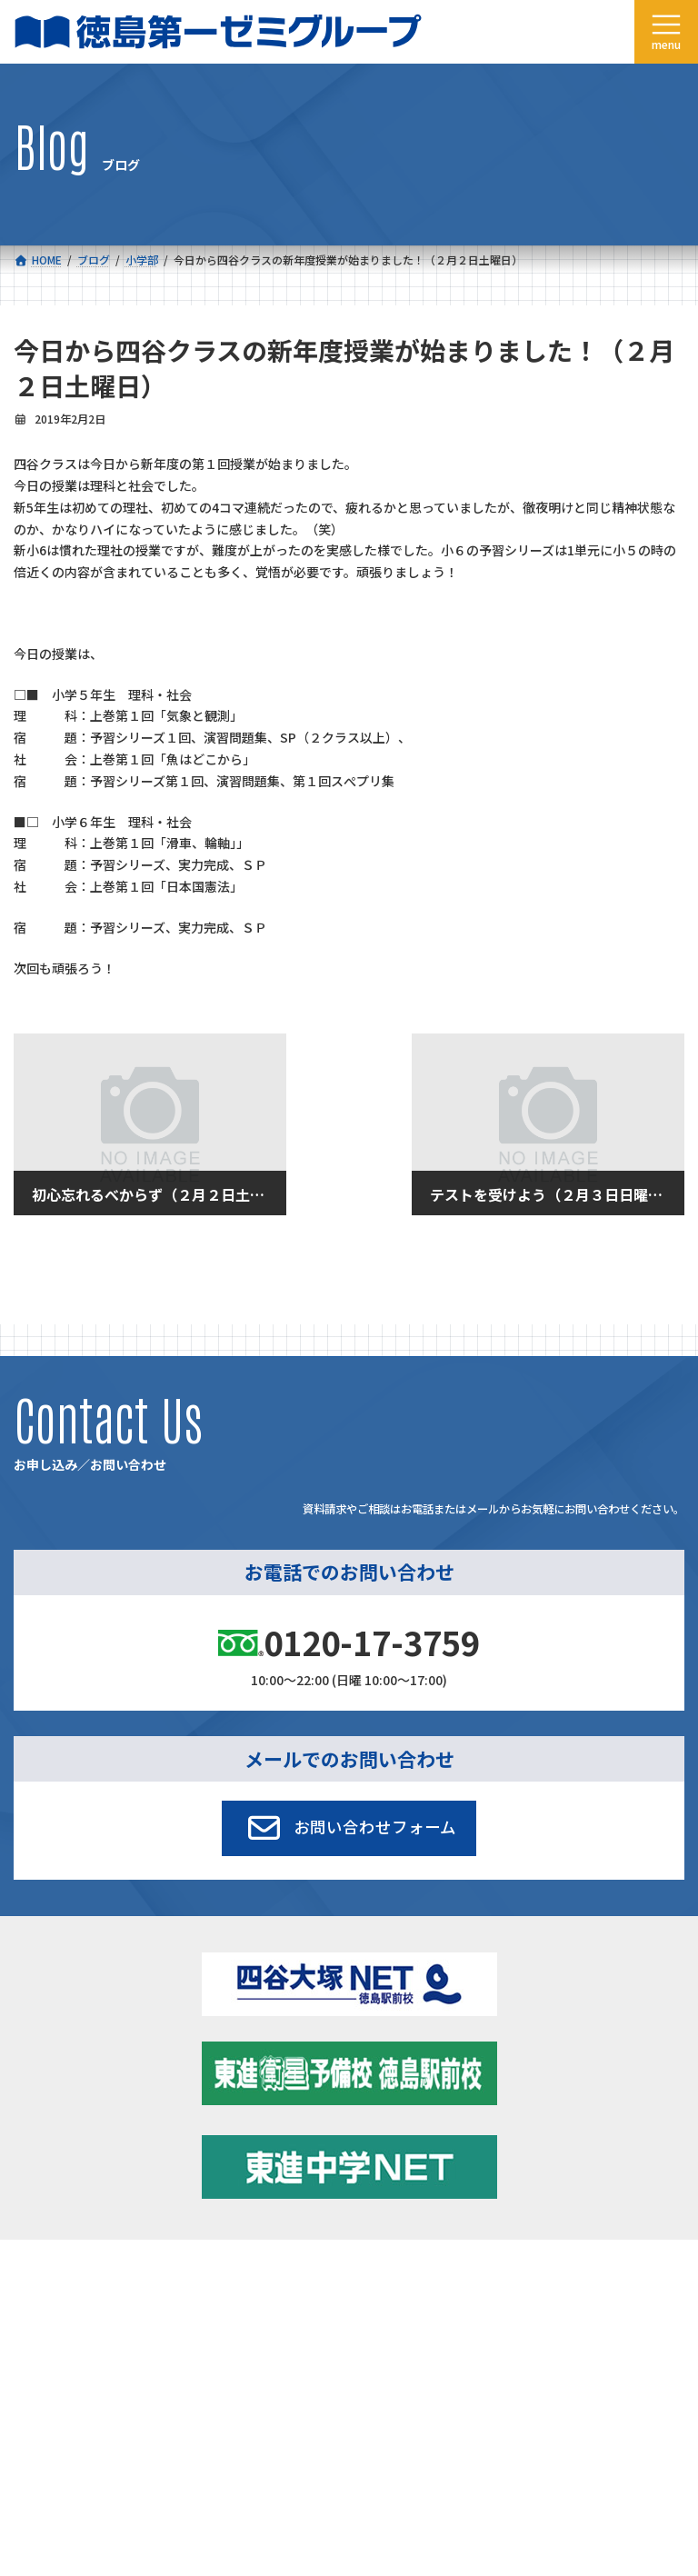  What do you see at coordinates (52, 2296) in the screenshot?
I see `合格実績` at bounding box center [52, 2296].